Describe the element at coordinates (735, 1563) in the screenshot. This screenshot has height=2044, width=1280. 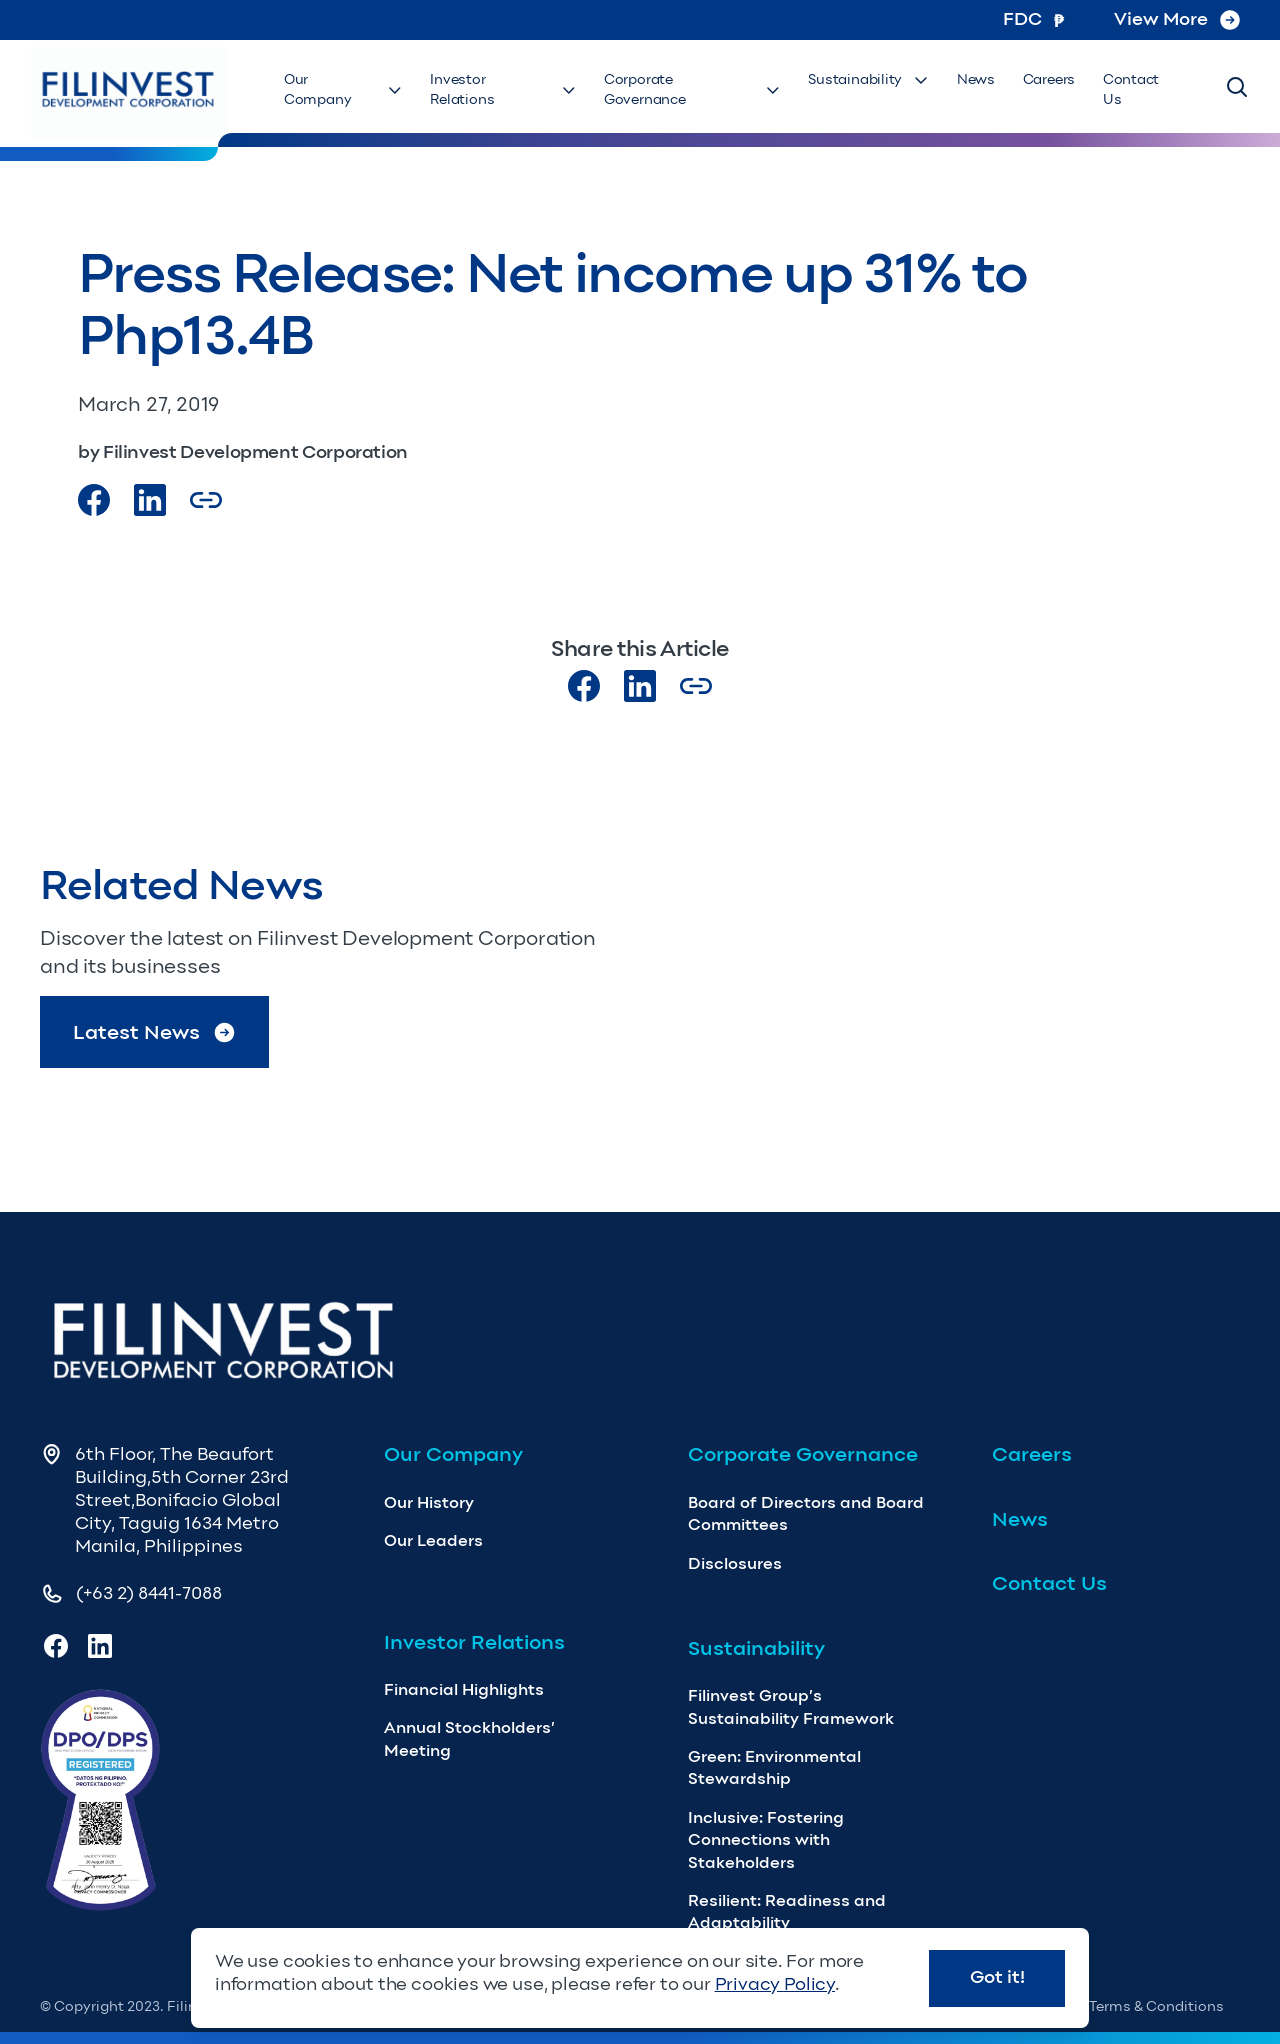
I see `Disclosures` at that location.